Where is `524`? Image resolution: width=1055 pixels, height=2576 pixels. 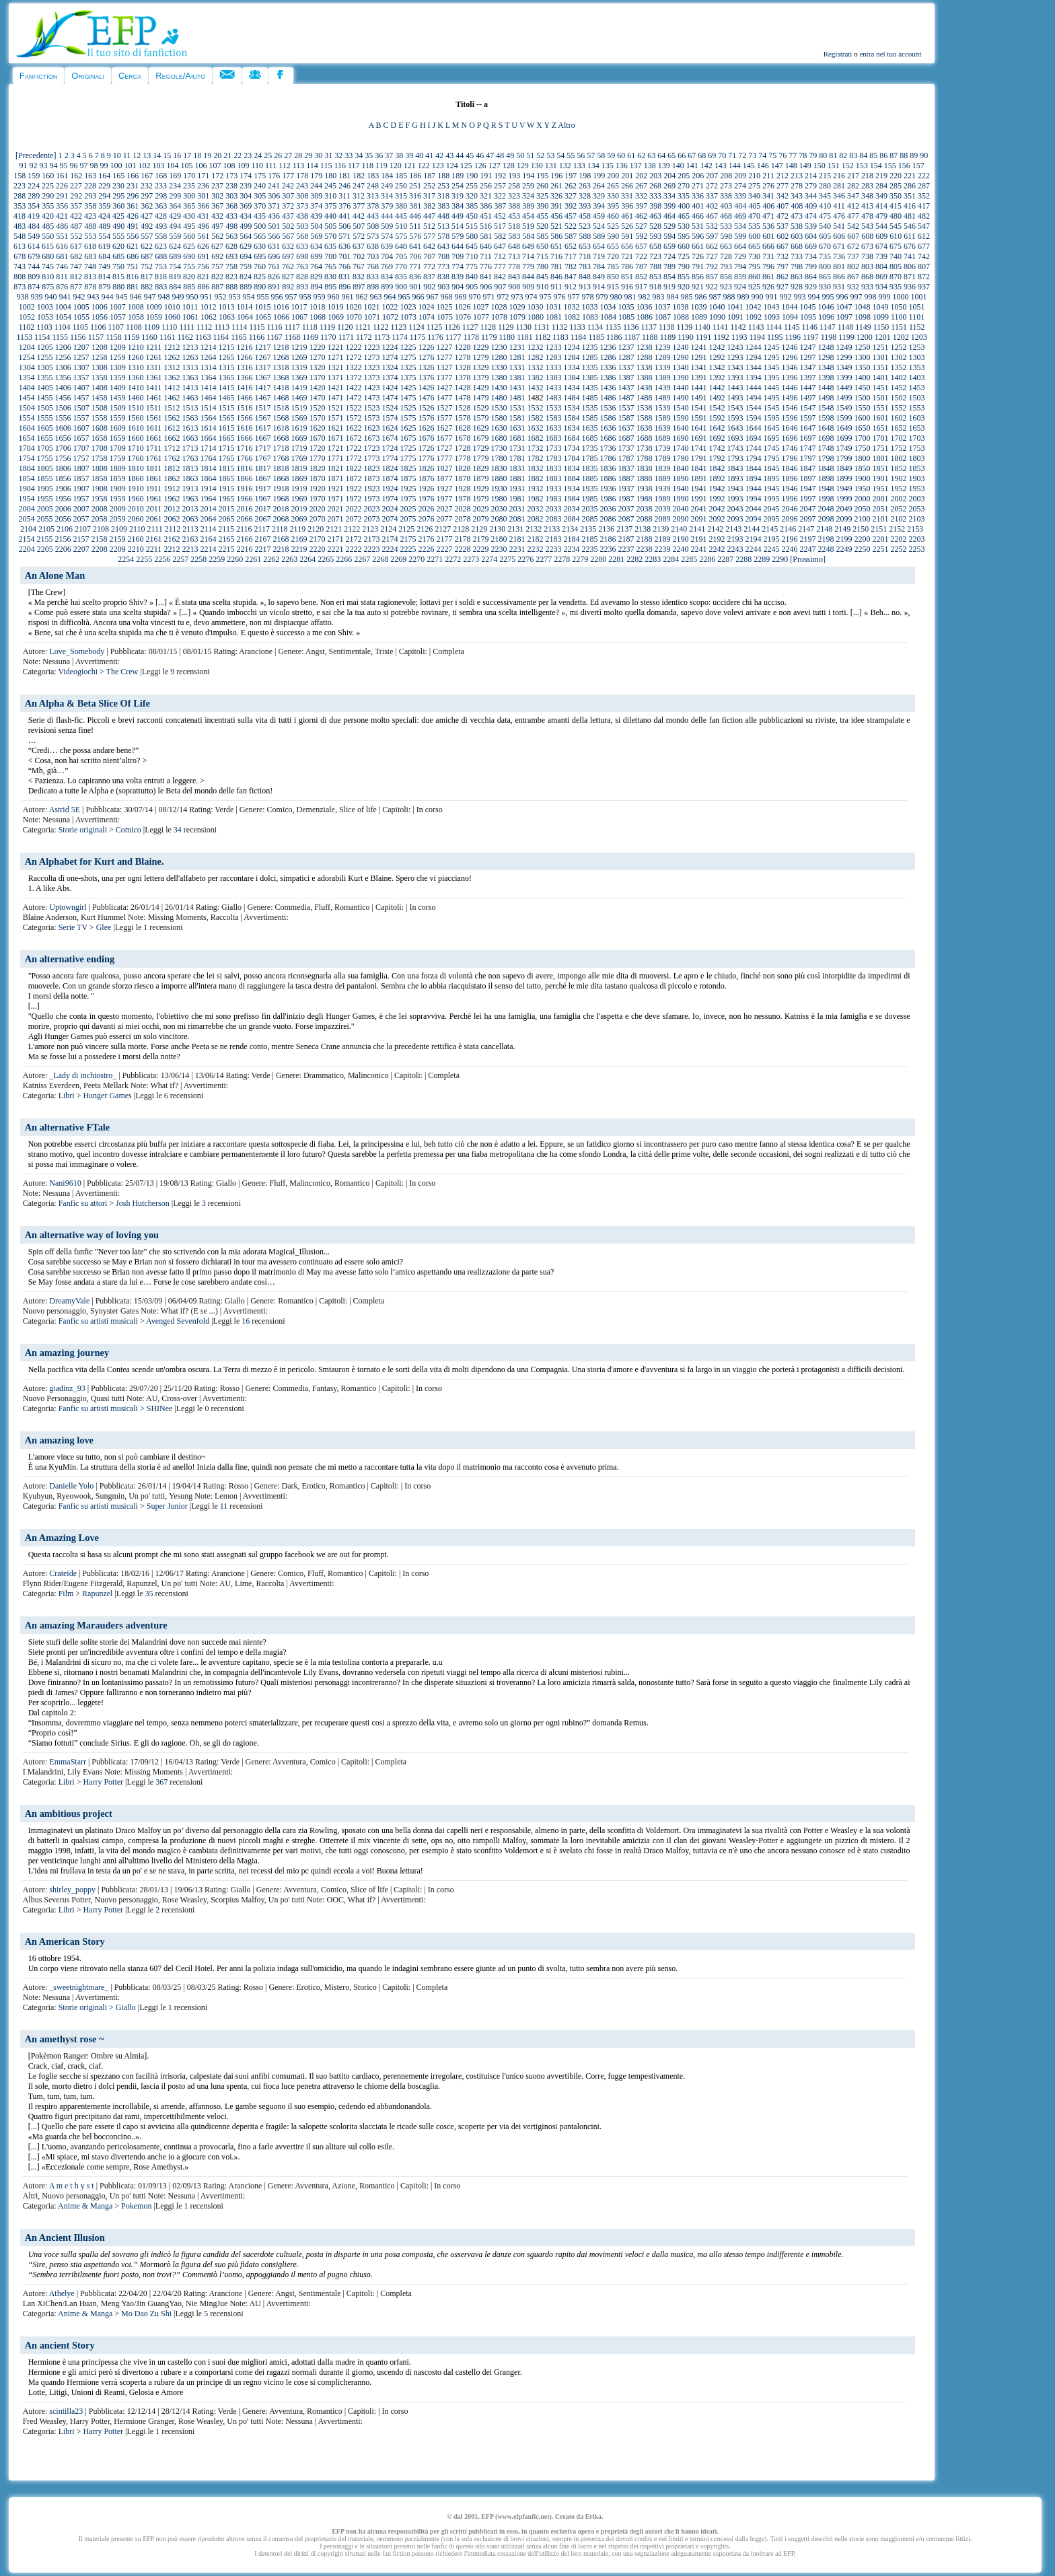
524 is located at coordinates (599, 226).